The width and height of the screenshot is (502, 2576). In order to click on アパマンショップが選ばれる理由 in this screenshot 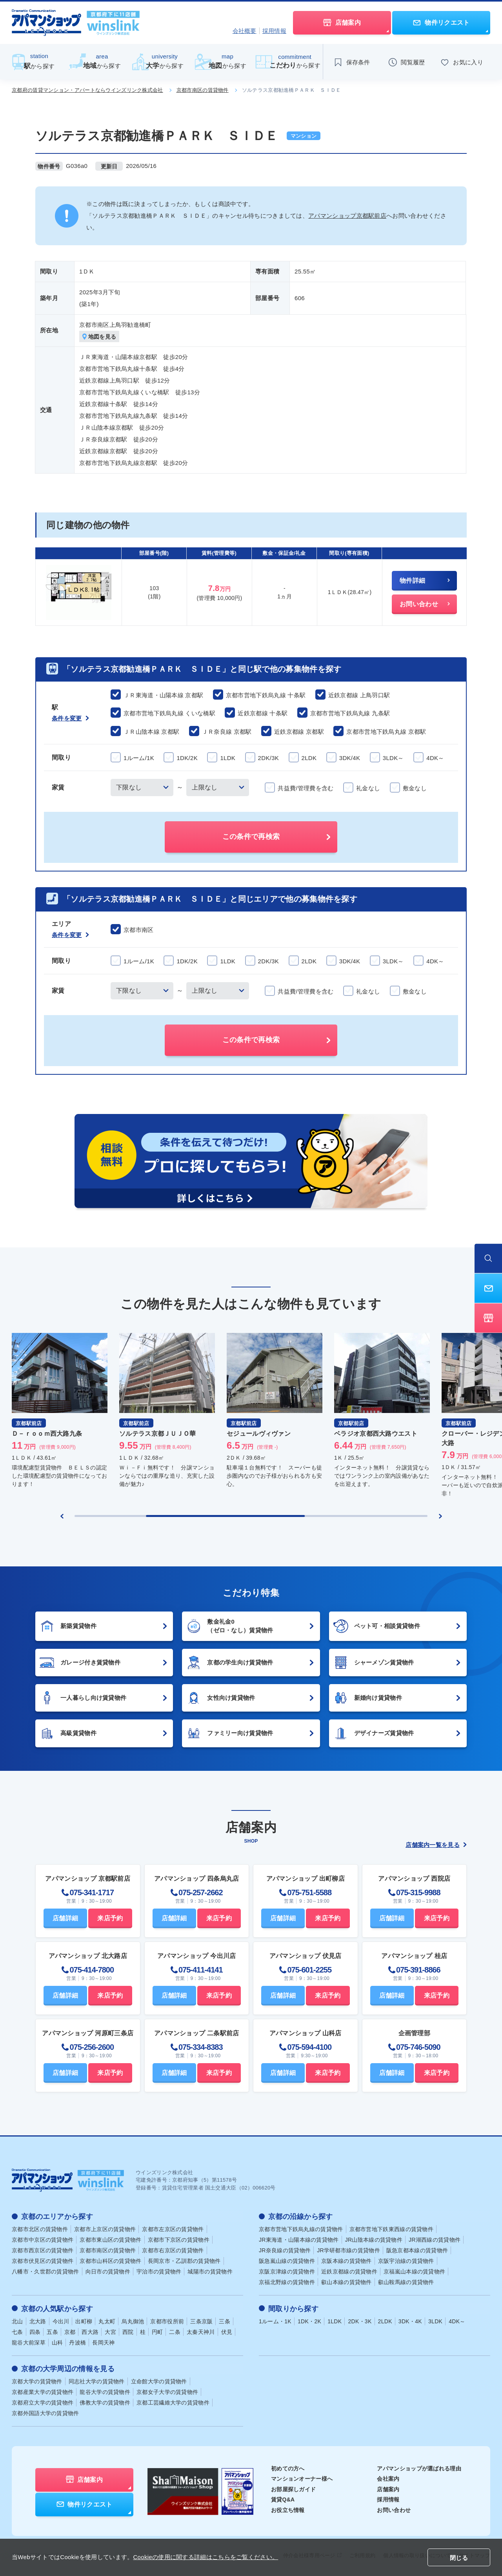, I will do `click(419, 2468)`.